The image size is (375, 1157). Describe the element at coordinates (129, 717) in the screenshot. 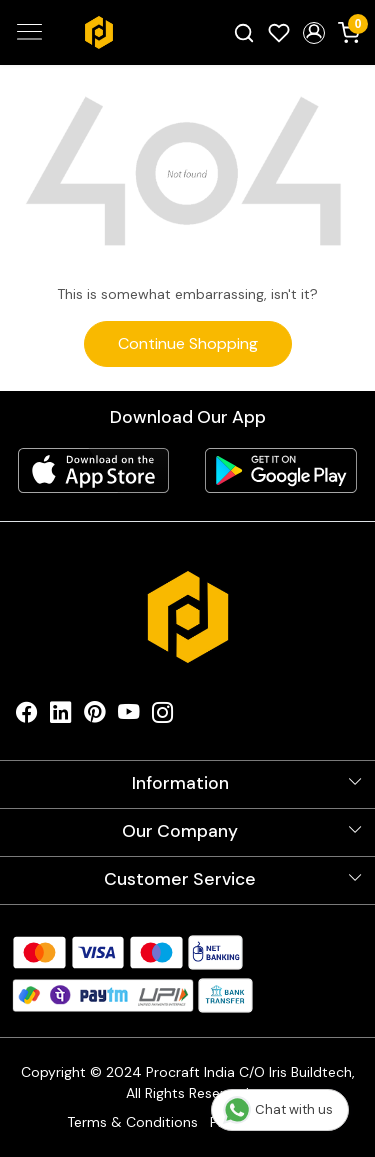

I see `[Youtube]` at that location.